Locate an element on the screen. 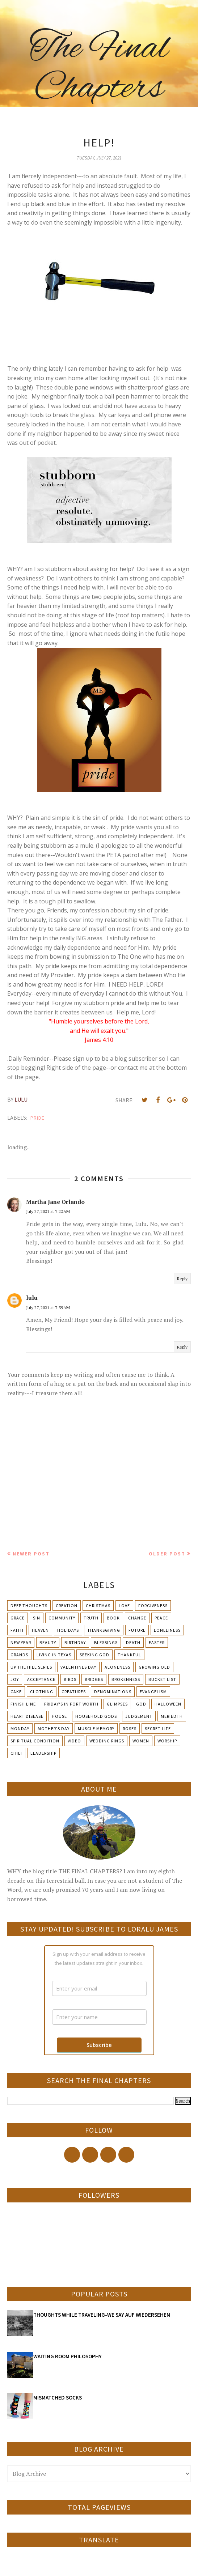 This screenshot has height=2576, width=198. Secret Life is located at coordinates (158, 1728).